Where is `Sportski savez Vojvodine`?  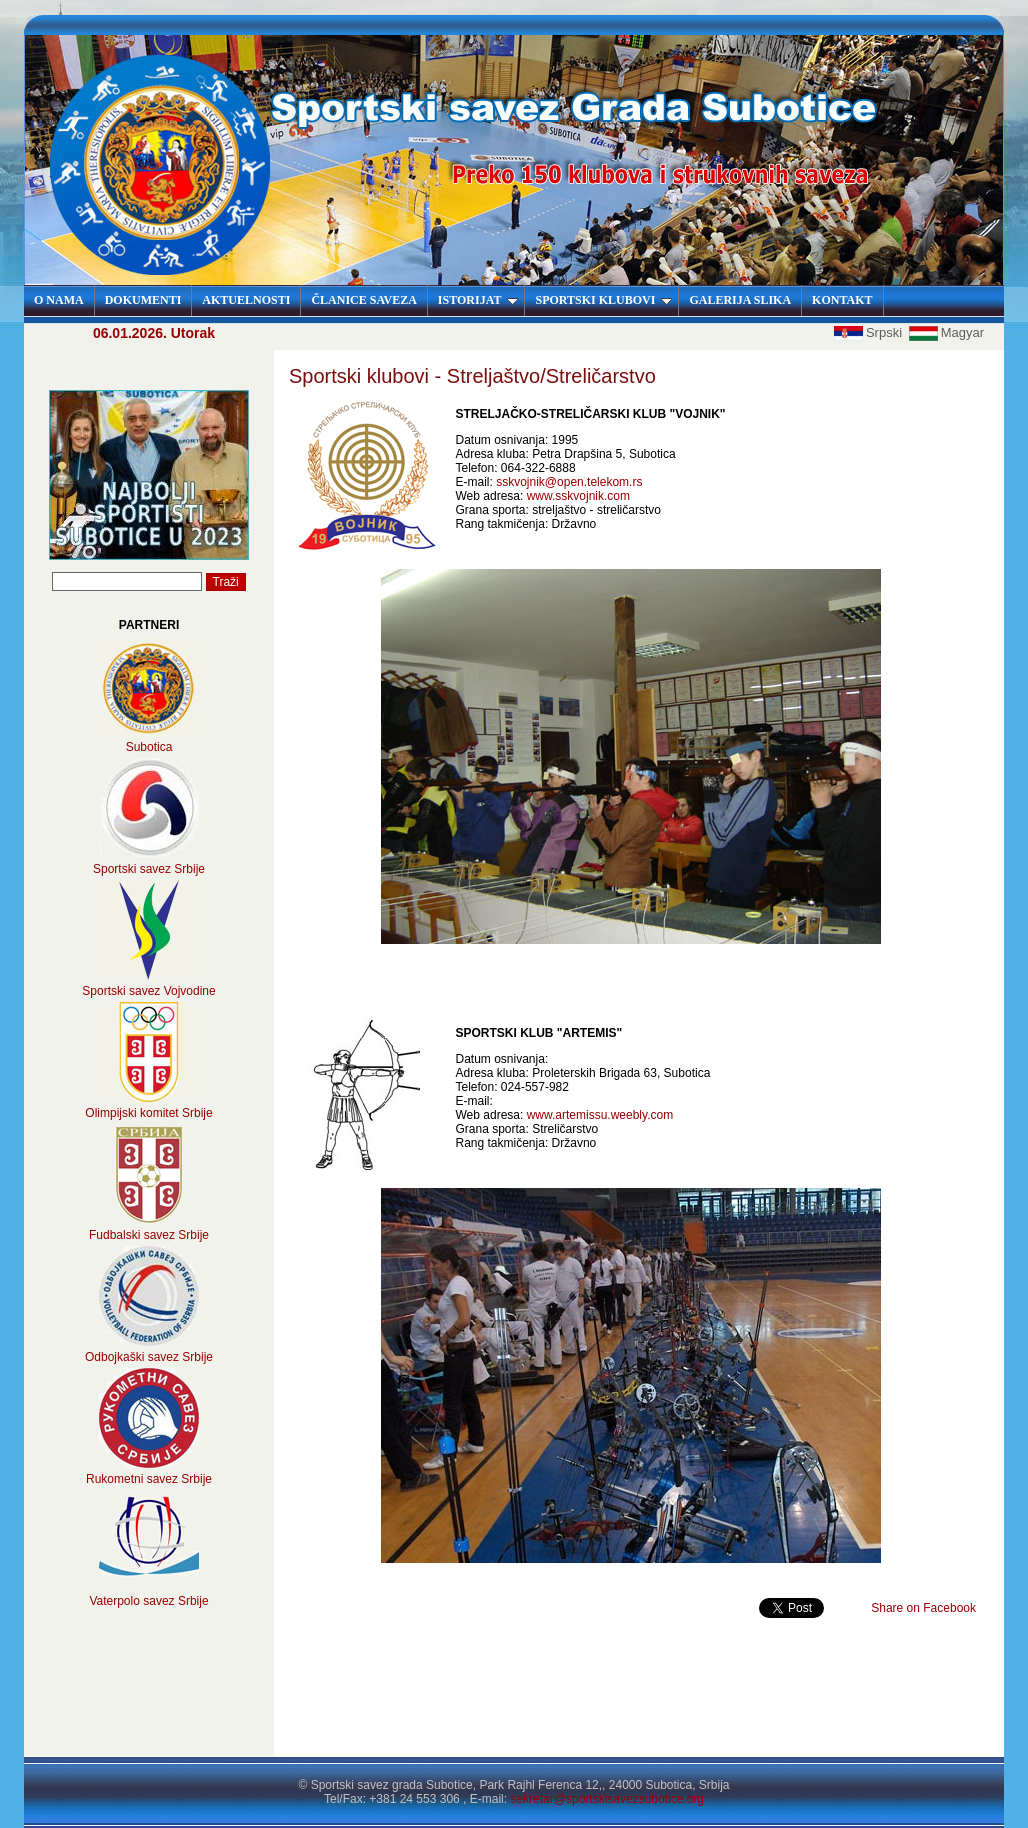
Sportski savez Vojvodine is located at coordinates (148, 991).